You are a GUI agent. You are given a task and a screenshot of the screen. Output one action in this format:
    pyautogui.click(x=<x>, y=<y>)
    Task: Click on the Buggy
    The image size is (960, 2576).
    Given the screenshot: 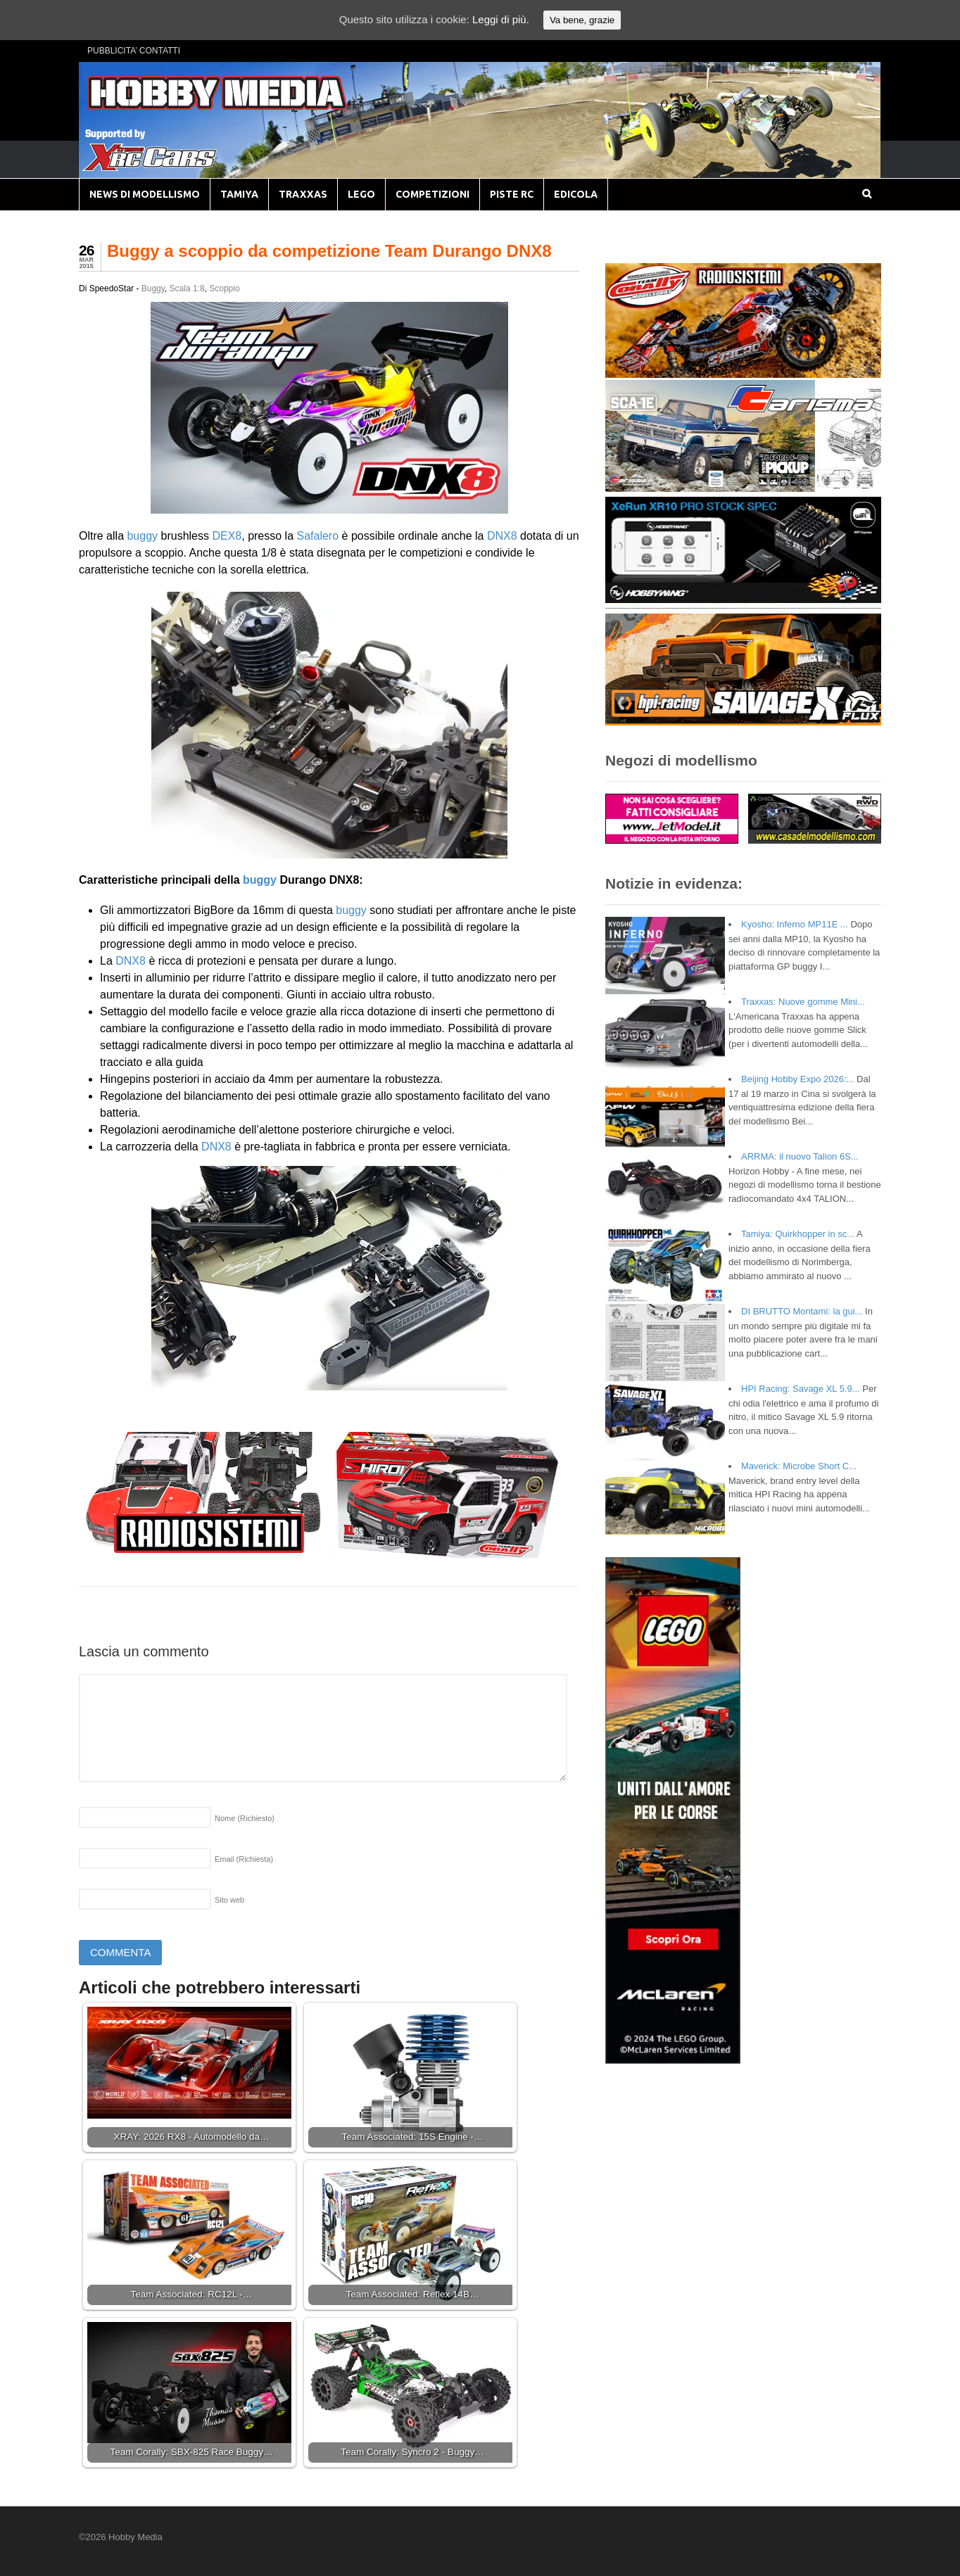 What is the action you would take?
    pyautogui.click(x=153, y=288)
    